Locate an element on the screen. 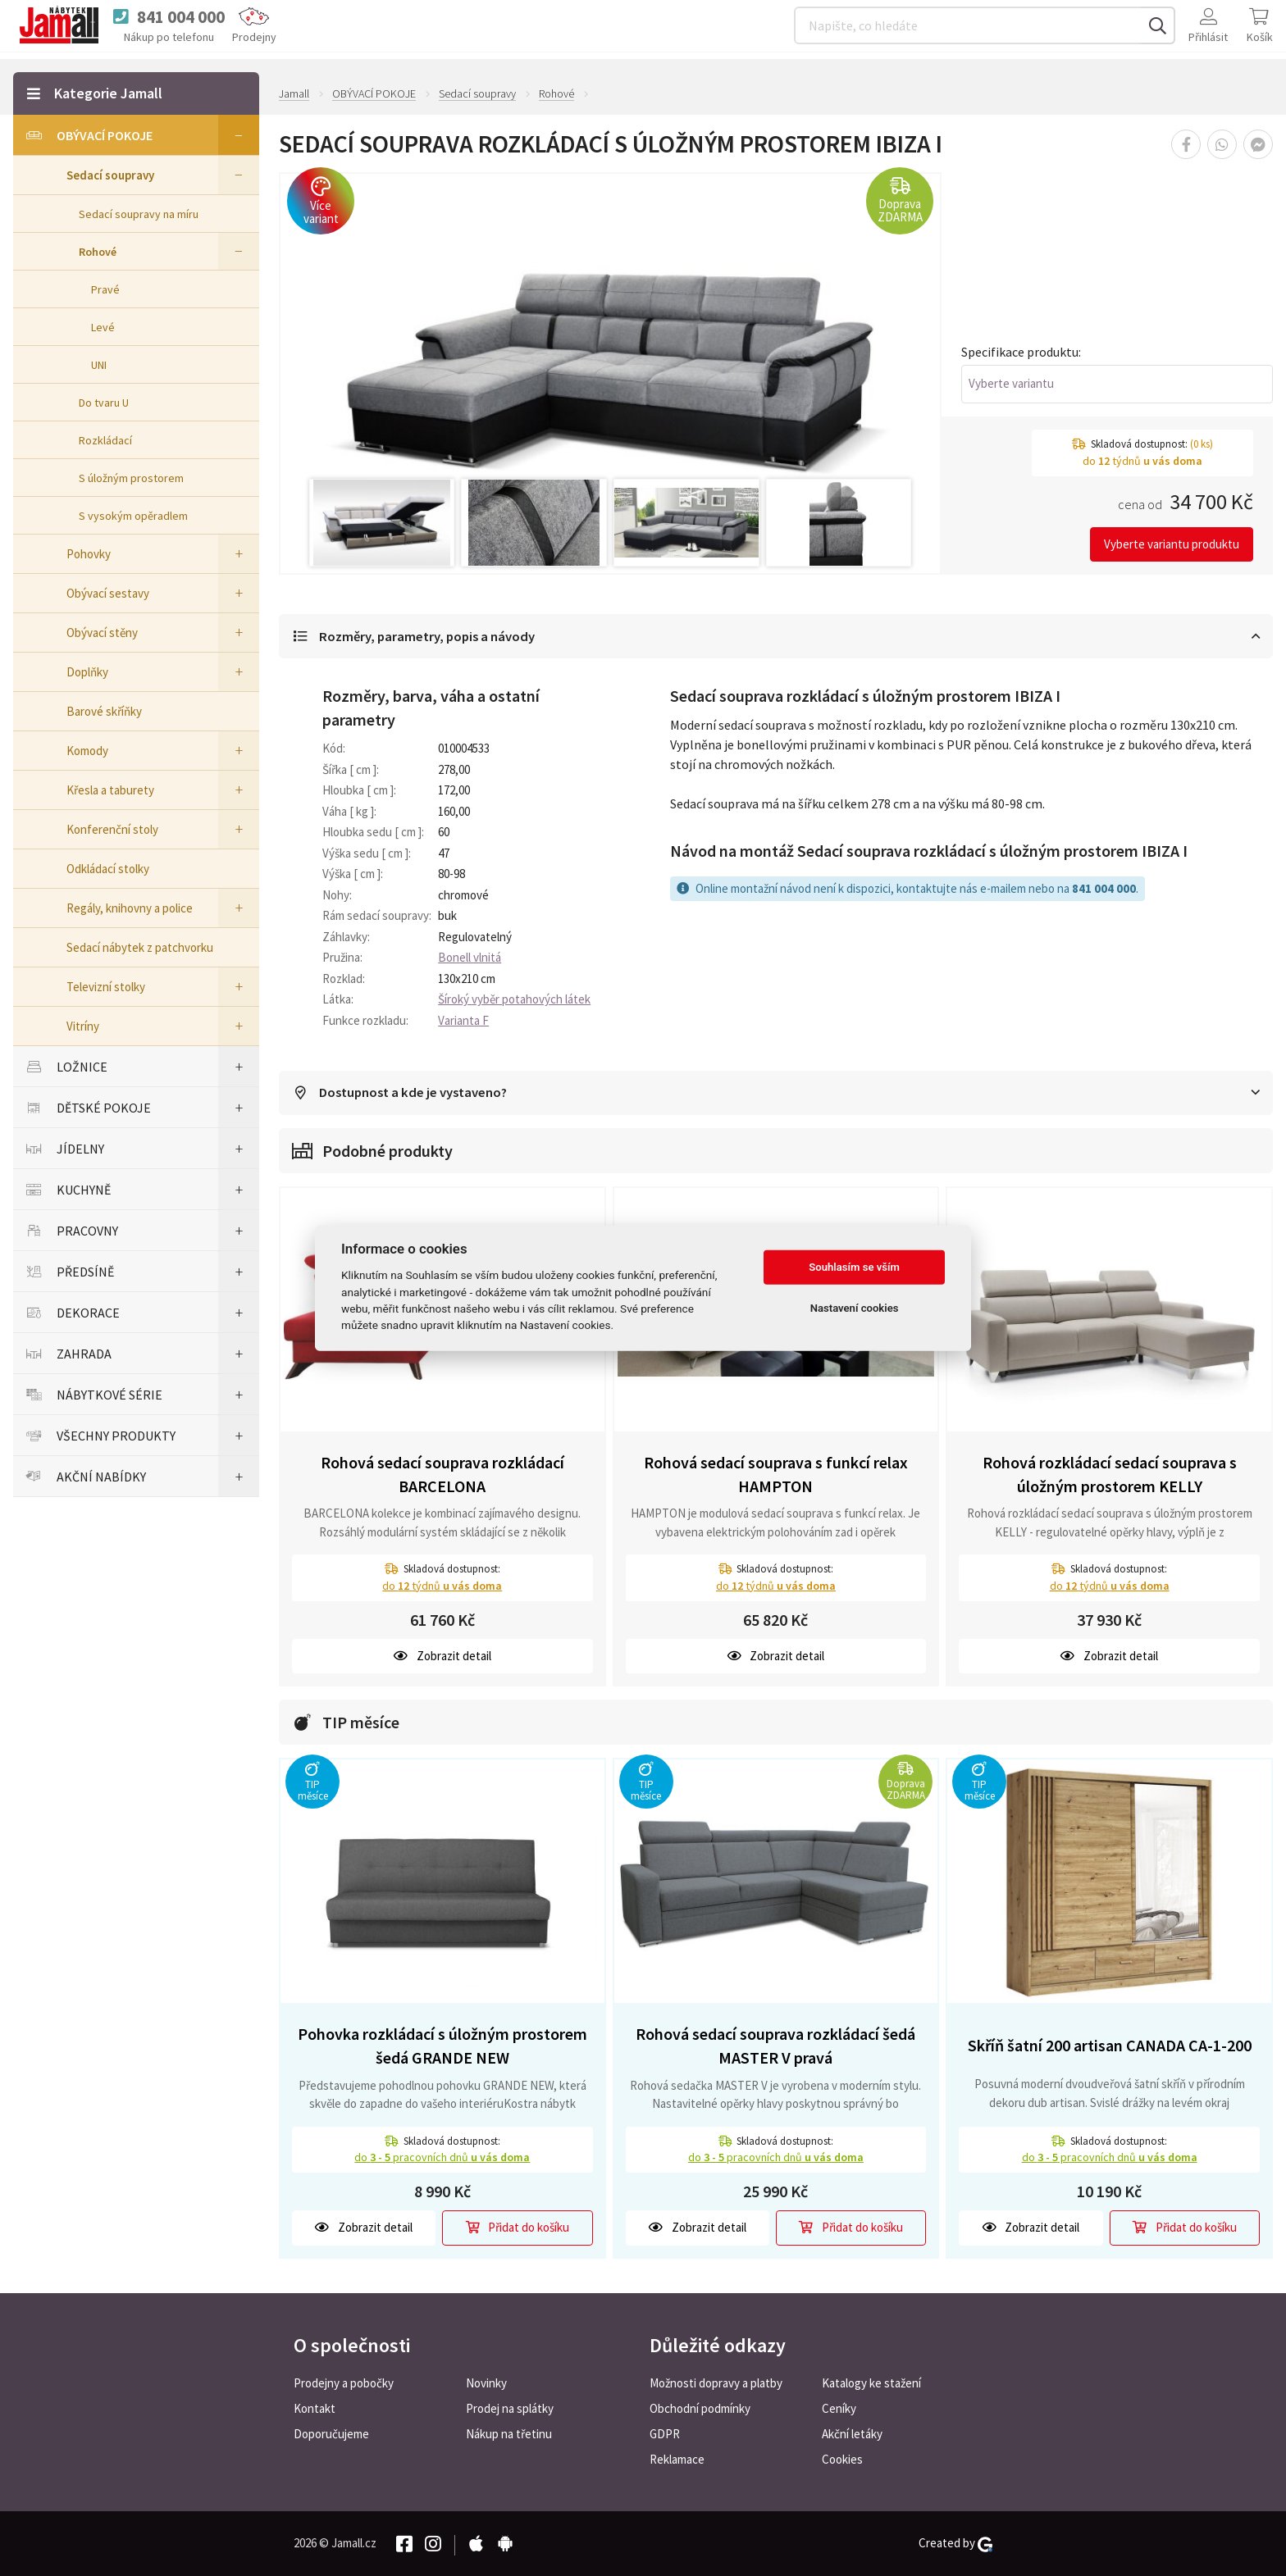 This screenshot has height=2576, width=1286. Rohová sedací souprava s funkcí relax HAMPTON is located at coordinates (776, 1475).